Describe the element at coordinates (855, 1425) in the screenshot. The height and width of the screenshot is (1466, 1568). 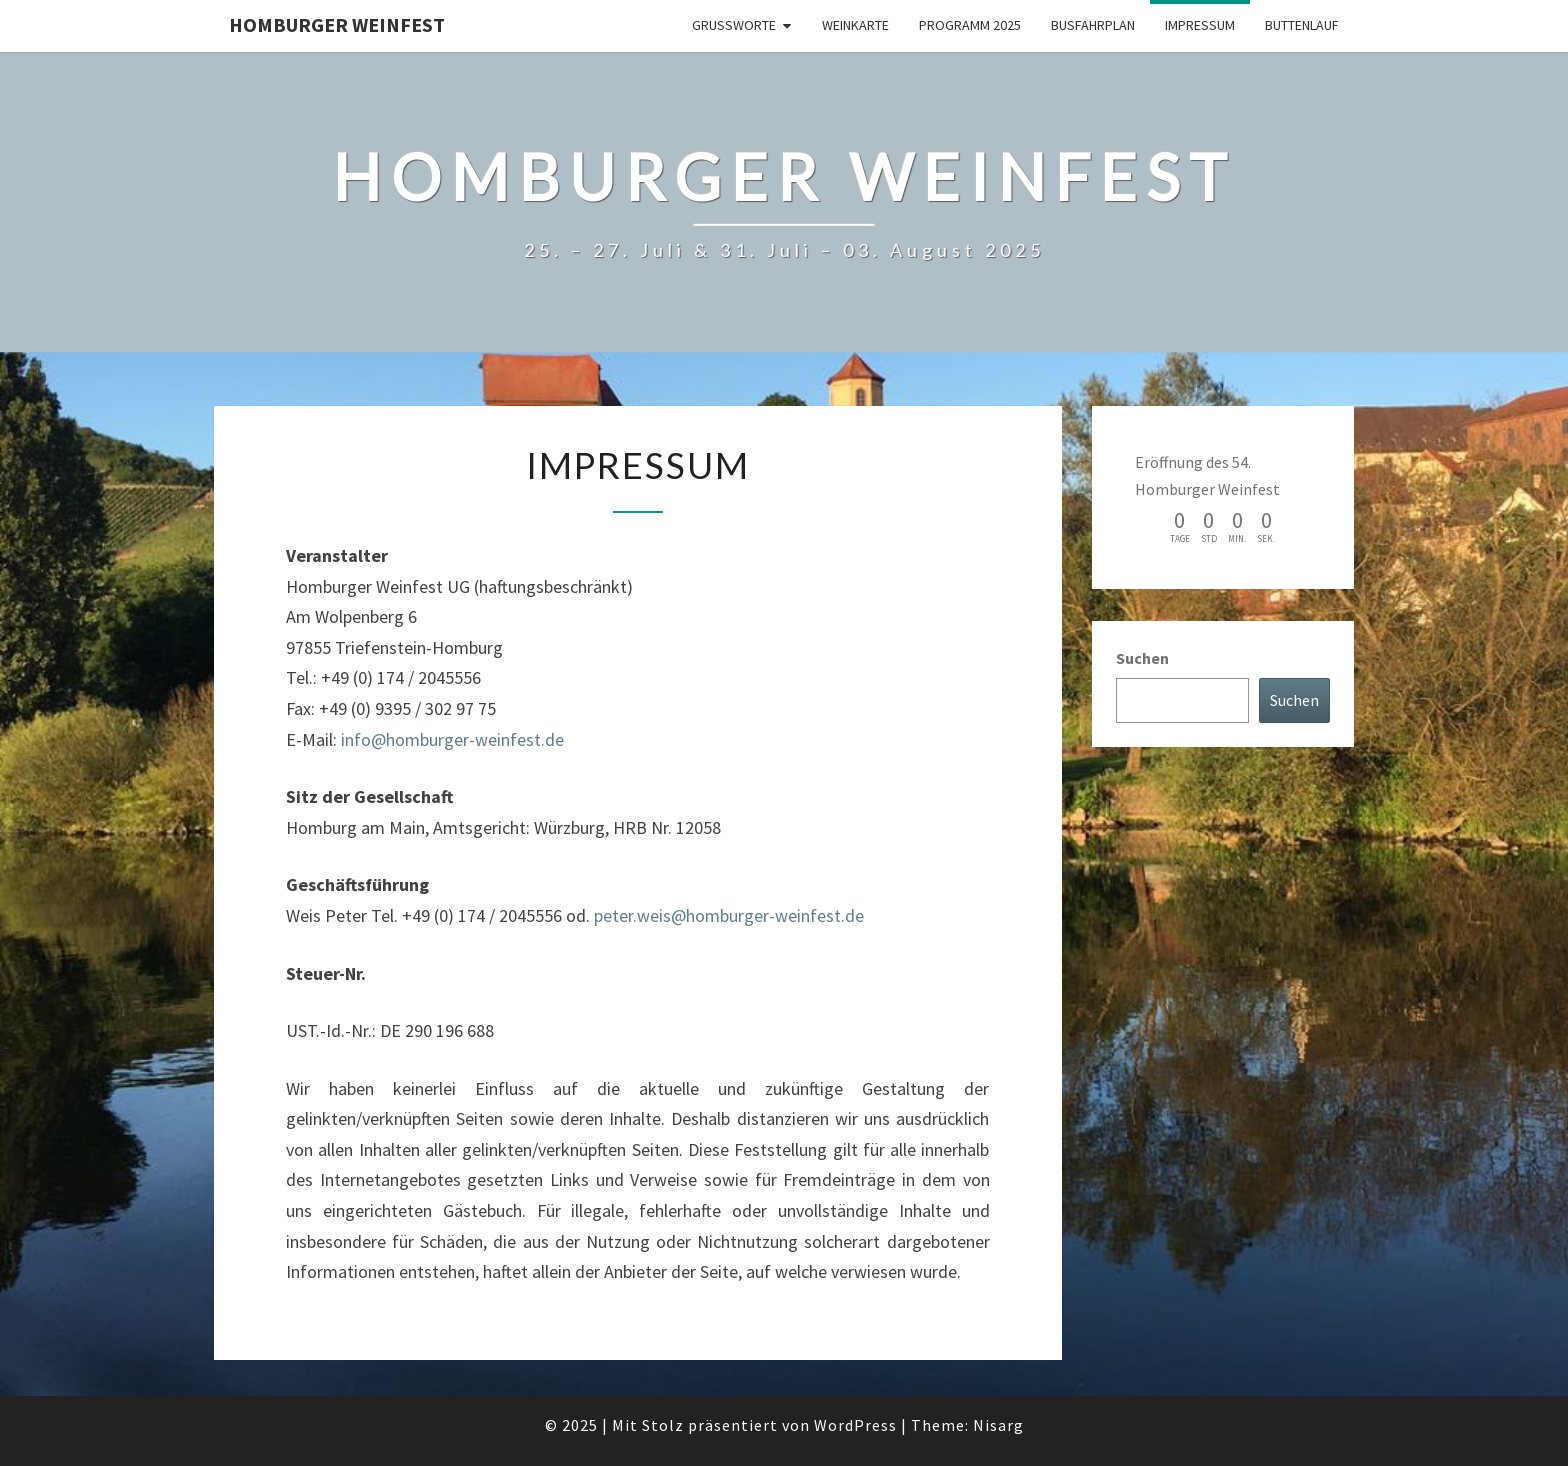
I see `WordPress` at that location.